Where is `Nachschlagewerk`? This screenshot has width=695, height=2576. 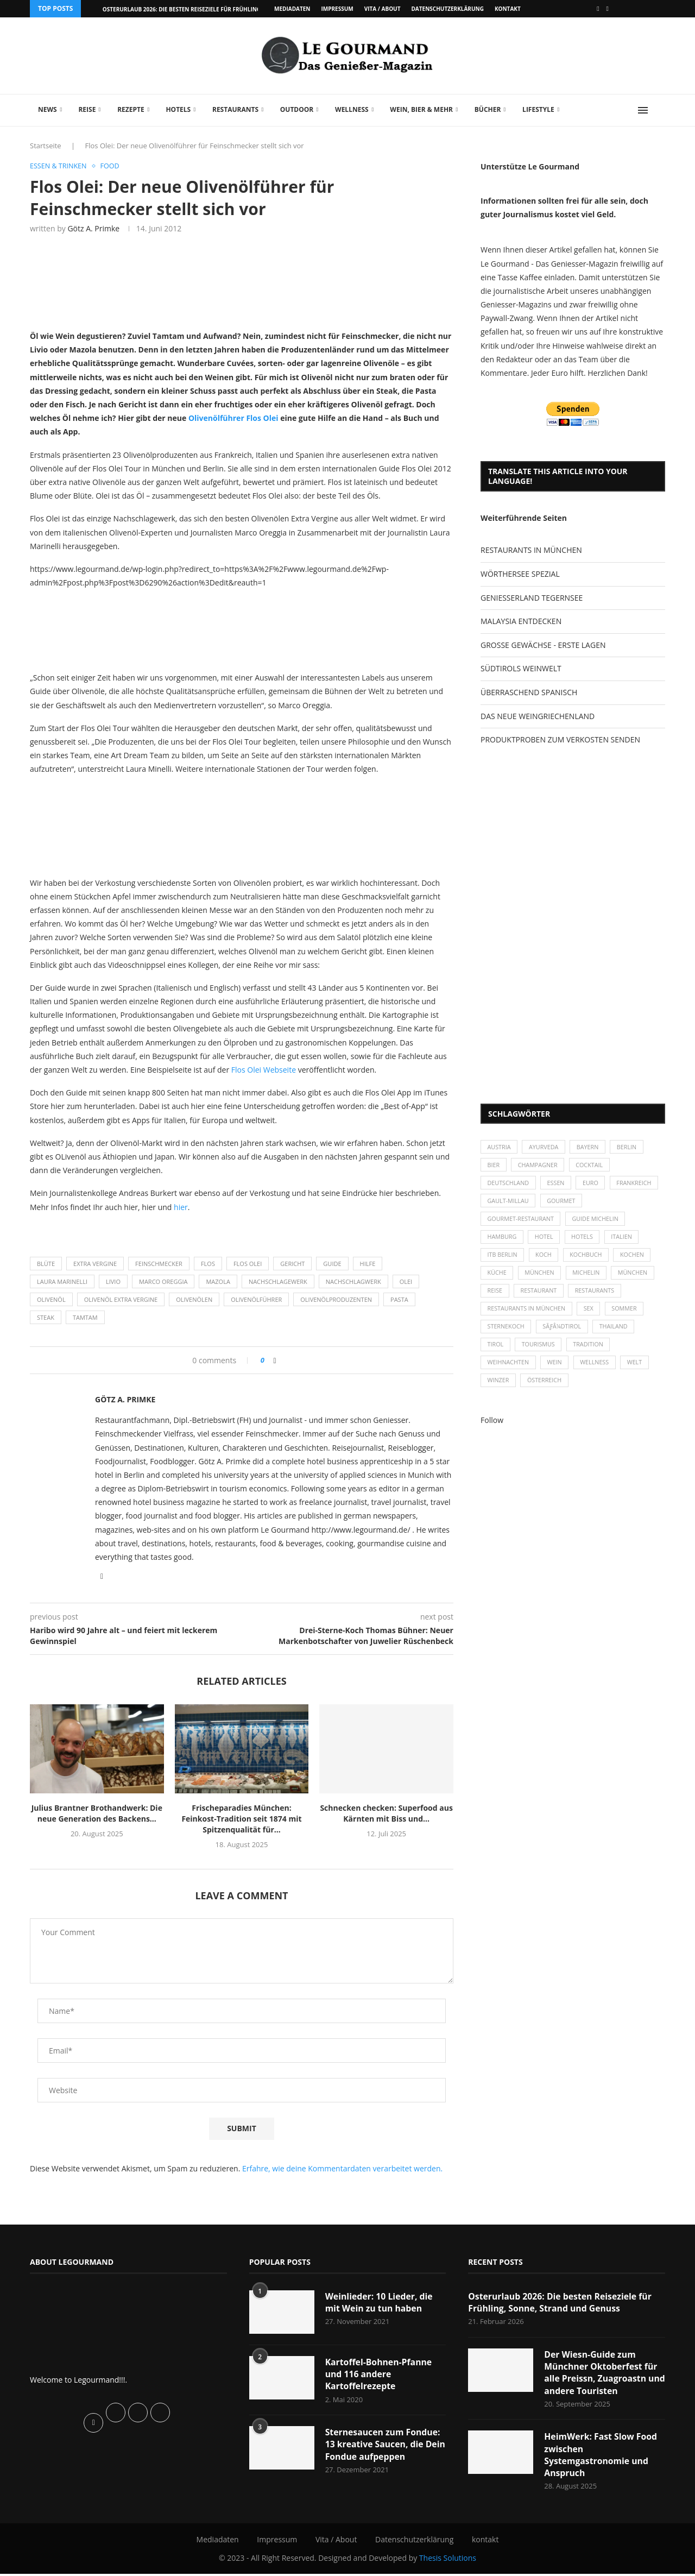 Nachschlagewerk is located at coordinates (278, 1281).